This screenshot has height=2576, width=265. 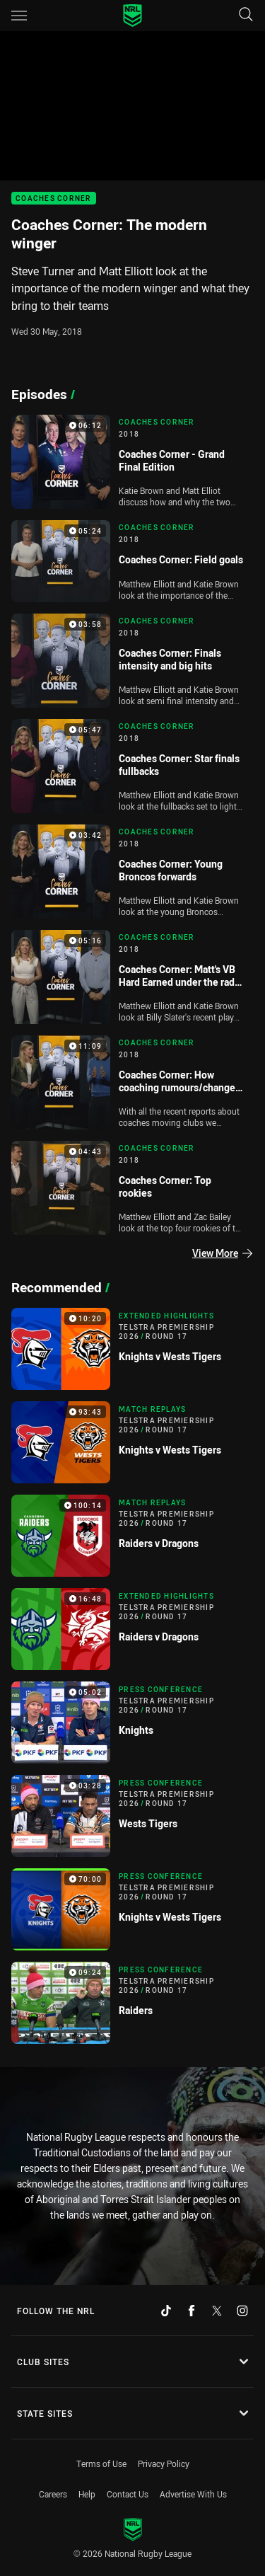 What do you see at coordinates (86, 2494) in the screenshot?
I see `Help` at bounding box center [86, 2494].